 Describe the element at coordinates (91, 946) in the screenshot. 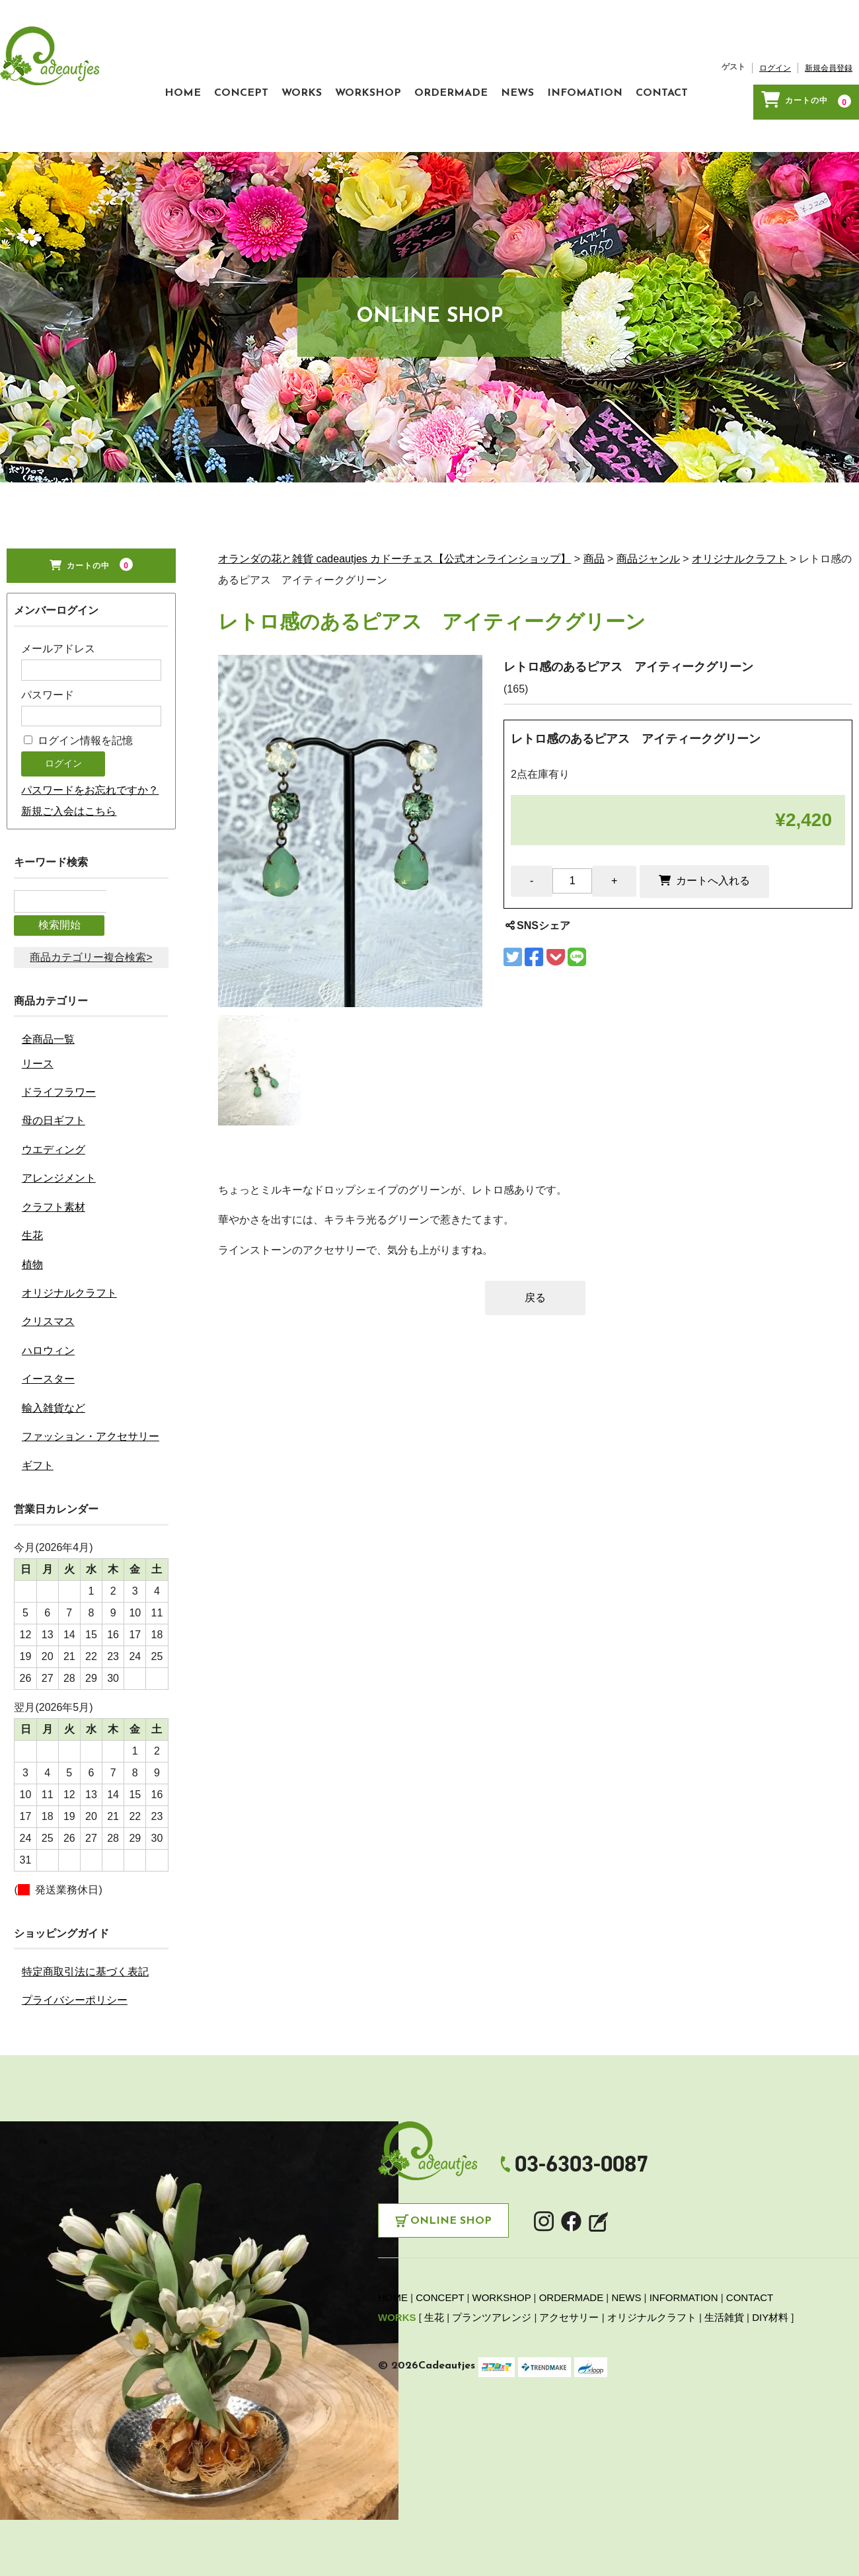

I see `商品カテゴリー複合検索>` at that location.